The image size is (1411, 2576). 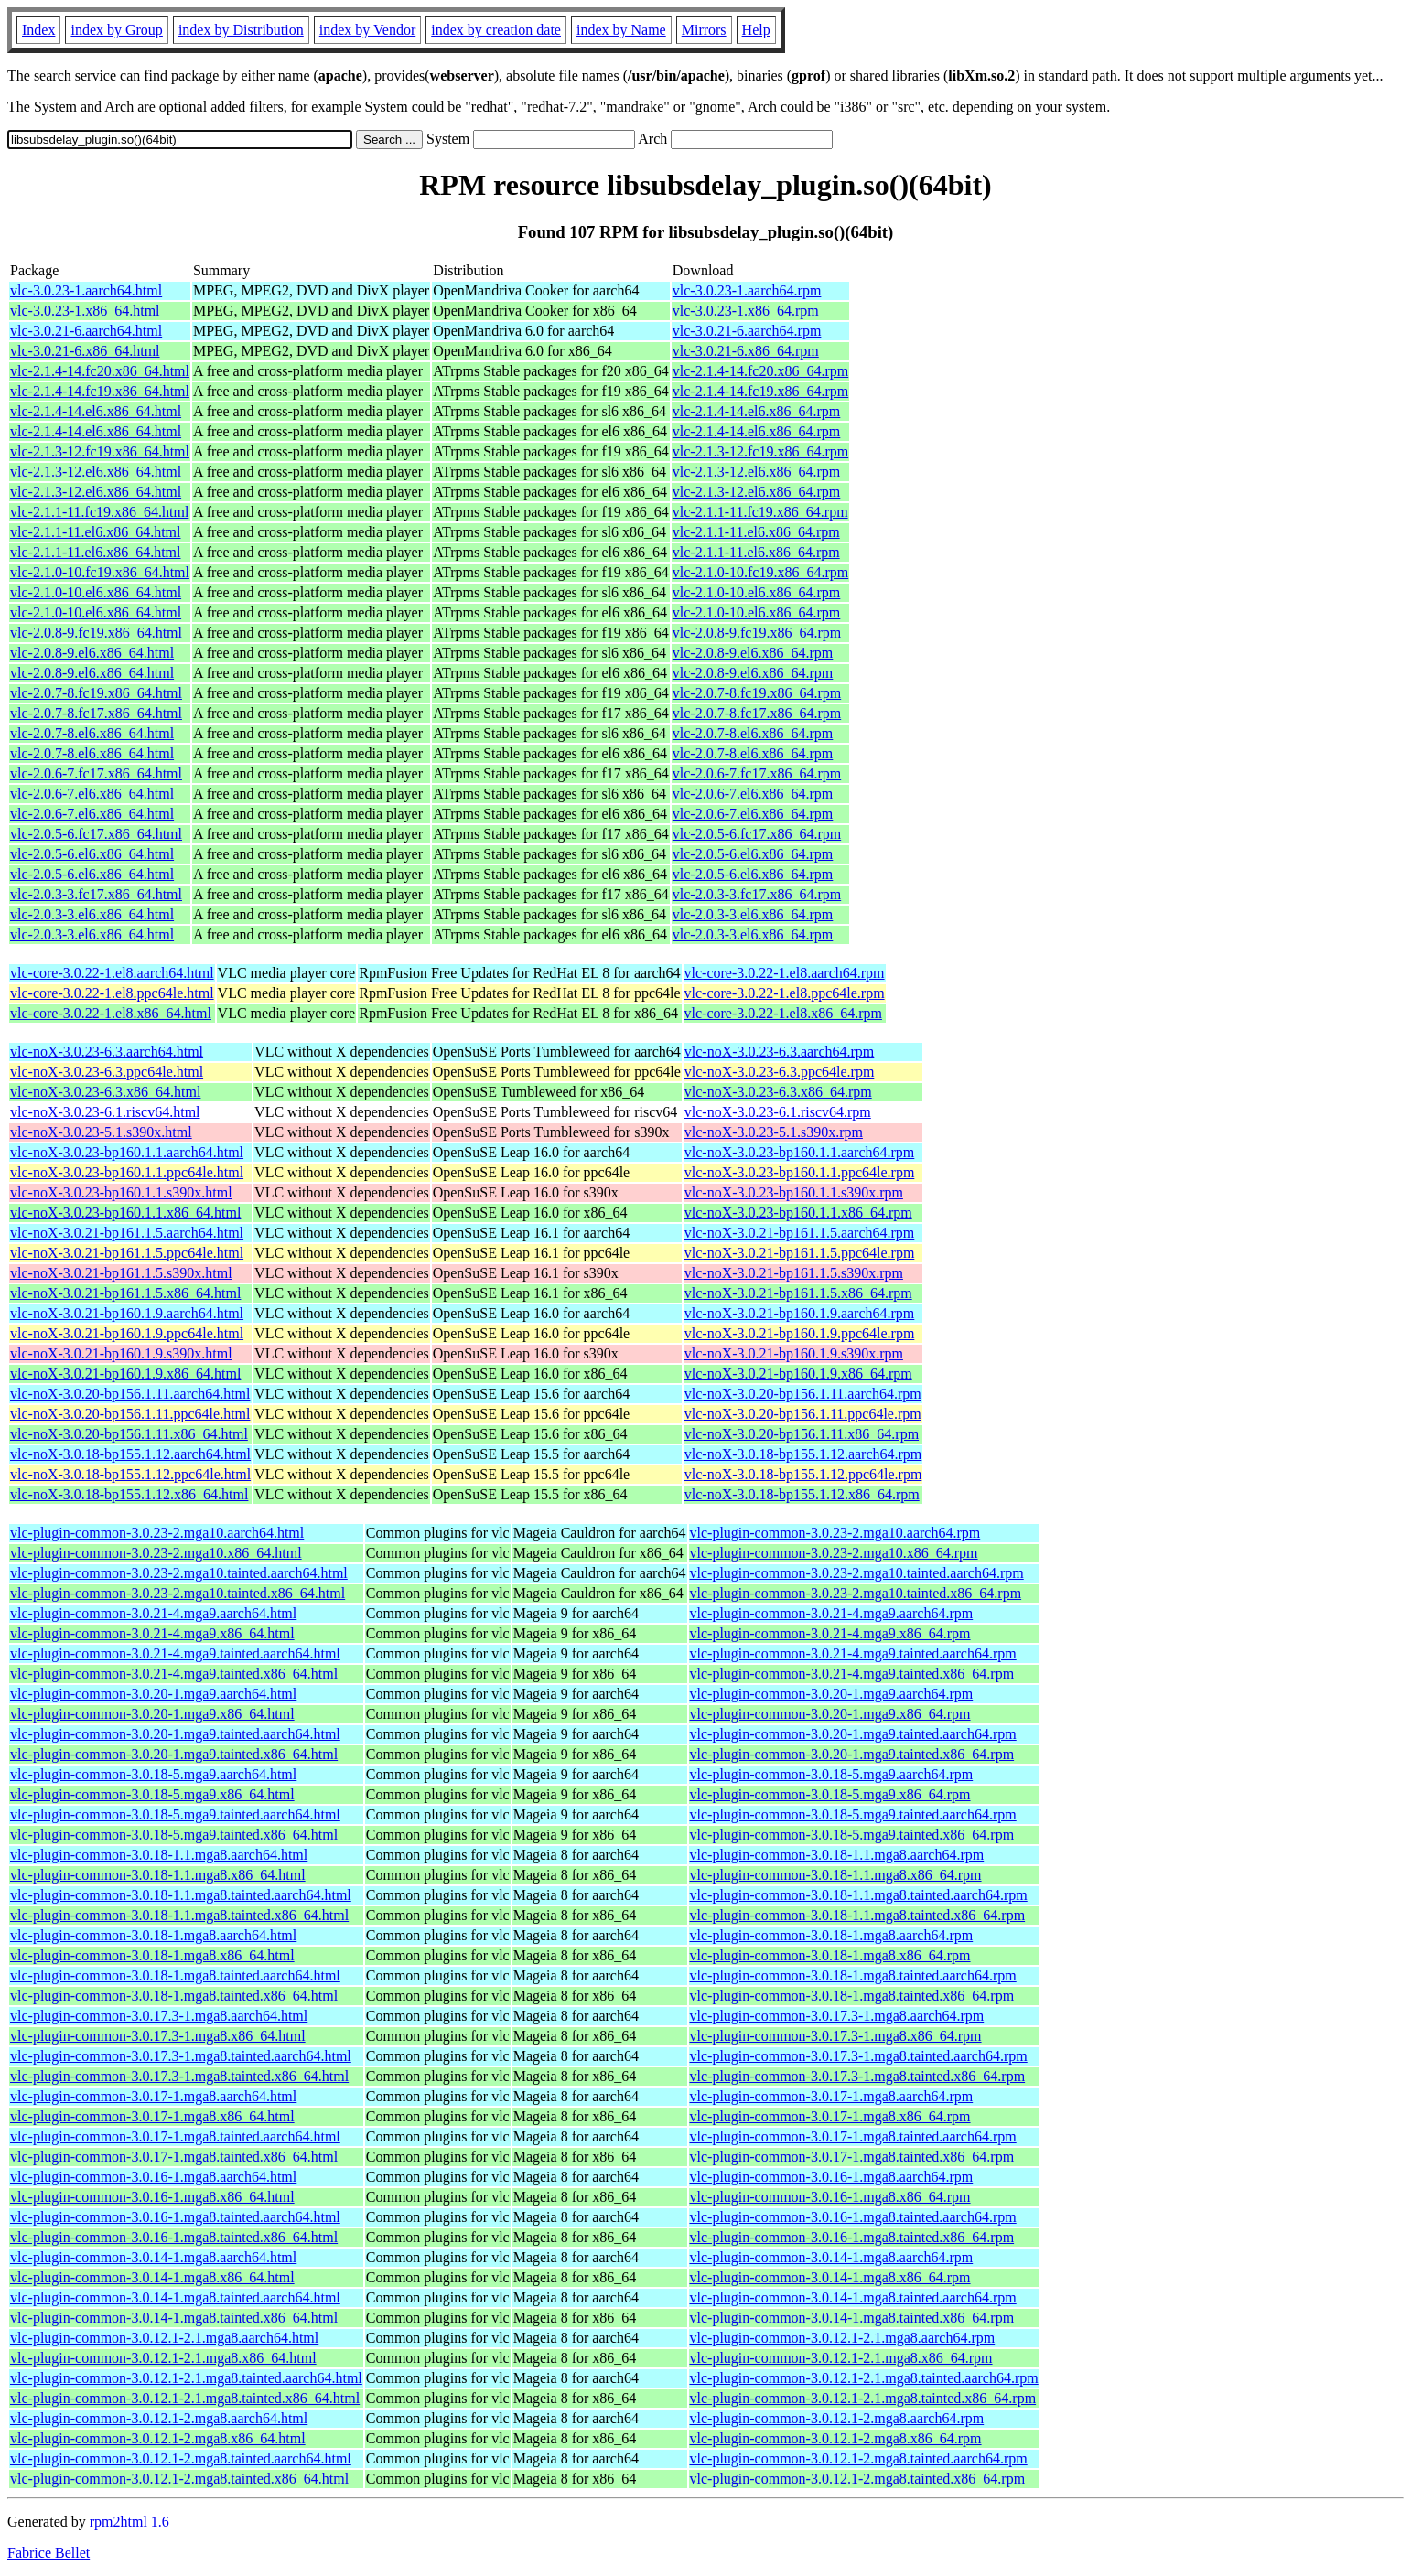 I want to click on vlc-plugin-common-3.0.17-1.mga8.tainted.aarch64.html, so click(x=175, y=2136).